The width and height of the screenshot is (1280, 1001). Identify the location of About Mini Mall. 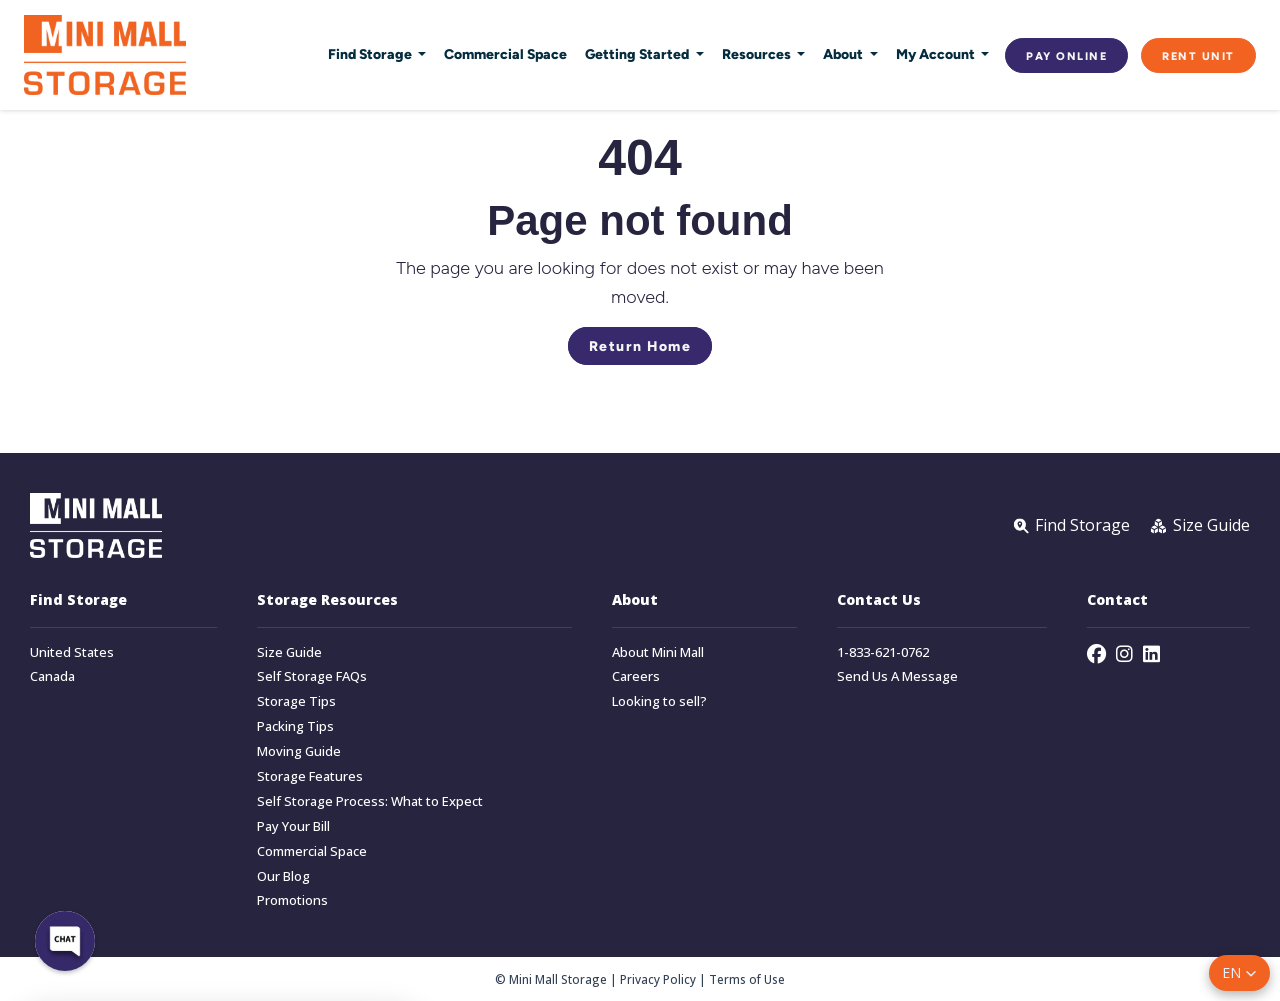
(658, 652).